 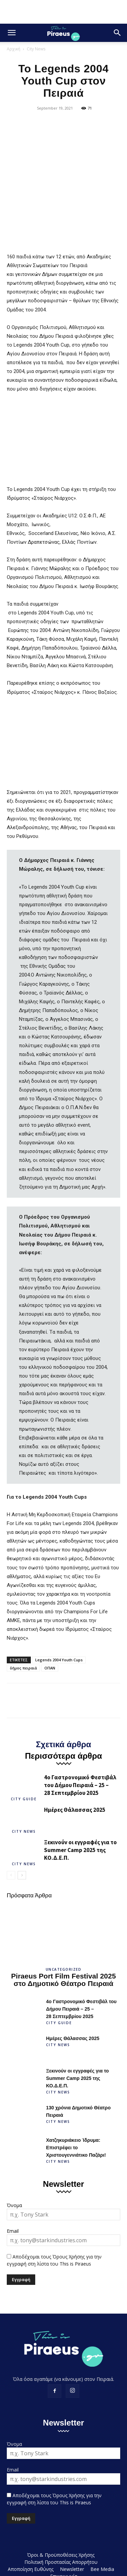 I want to click on Πρόσφατα Άρθρα, so click(x=29, y=1858).